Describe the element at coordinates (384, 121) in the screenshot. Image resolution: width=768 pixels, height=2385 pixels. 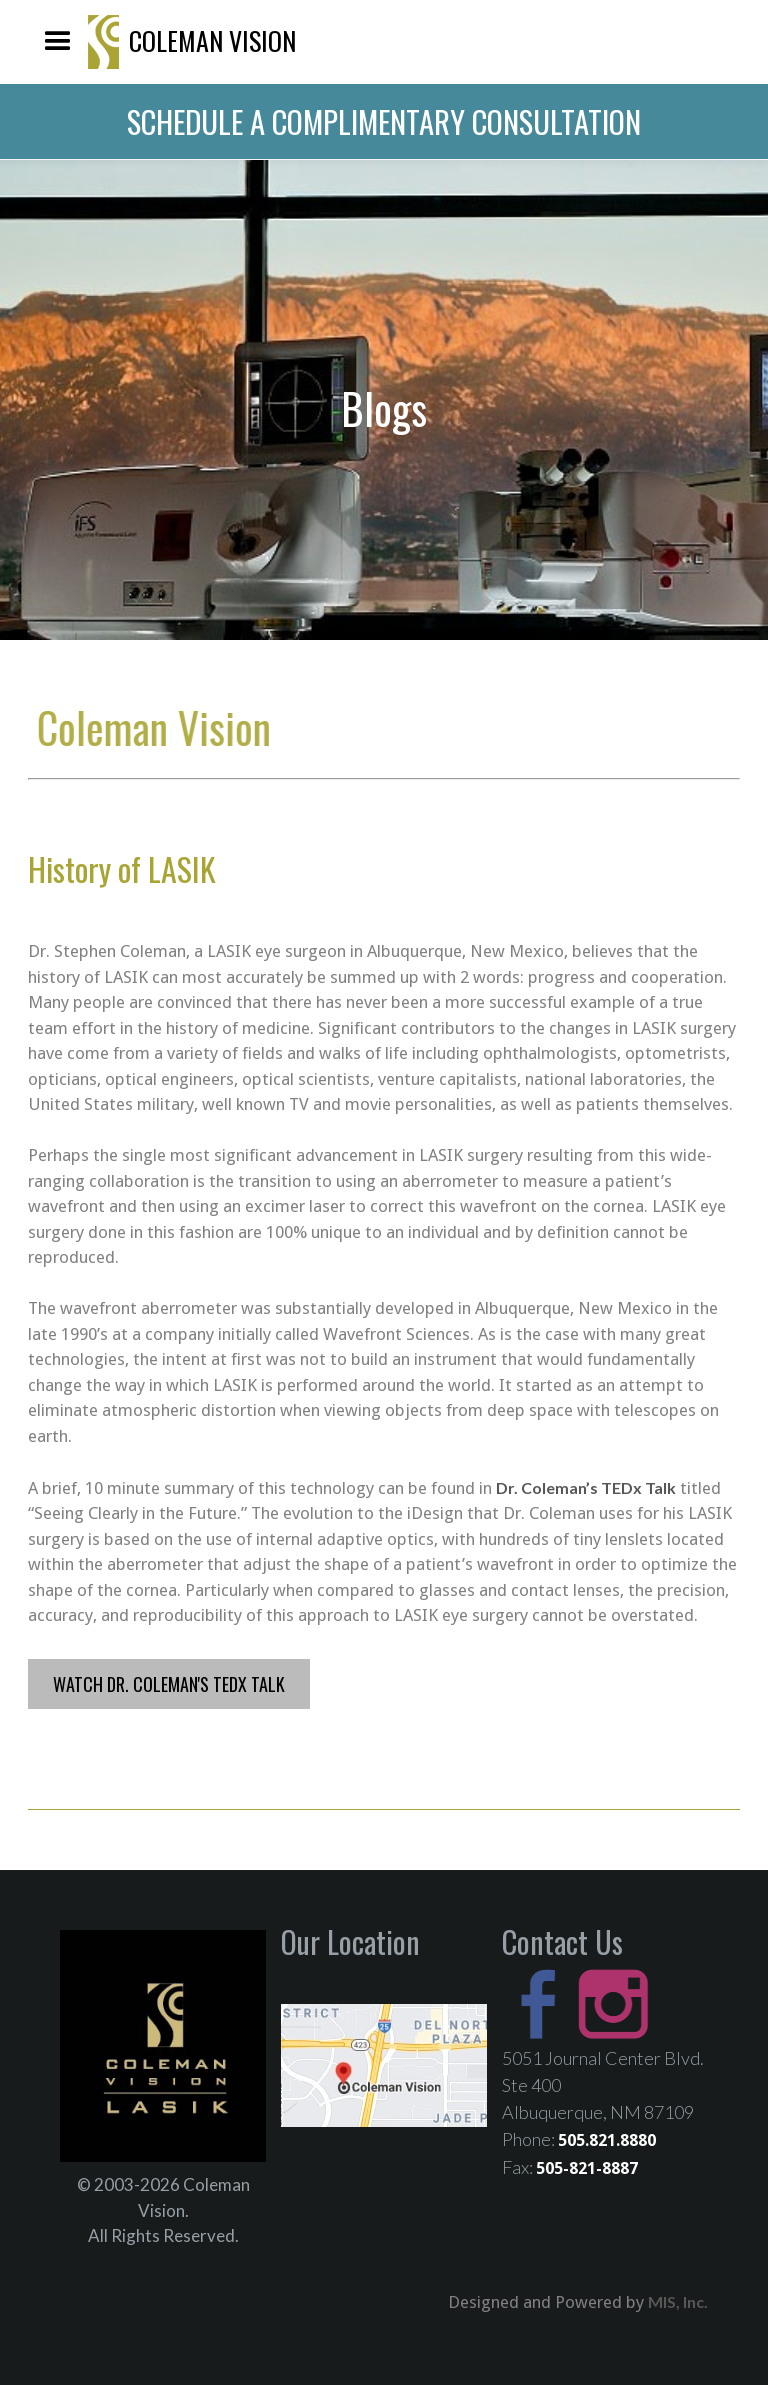
I see `schedule a complimentary consultation` at that location.